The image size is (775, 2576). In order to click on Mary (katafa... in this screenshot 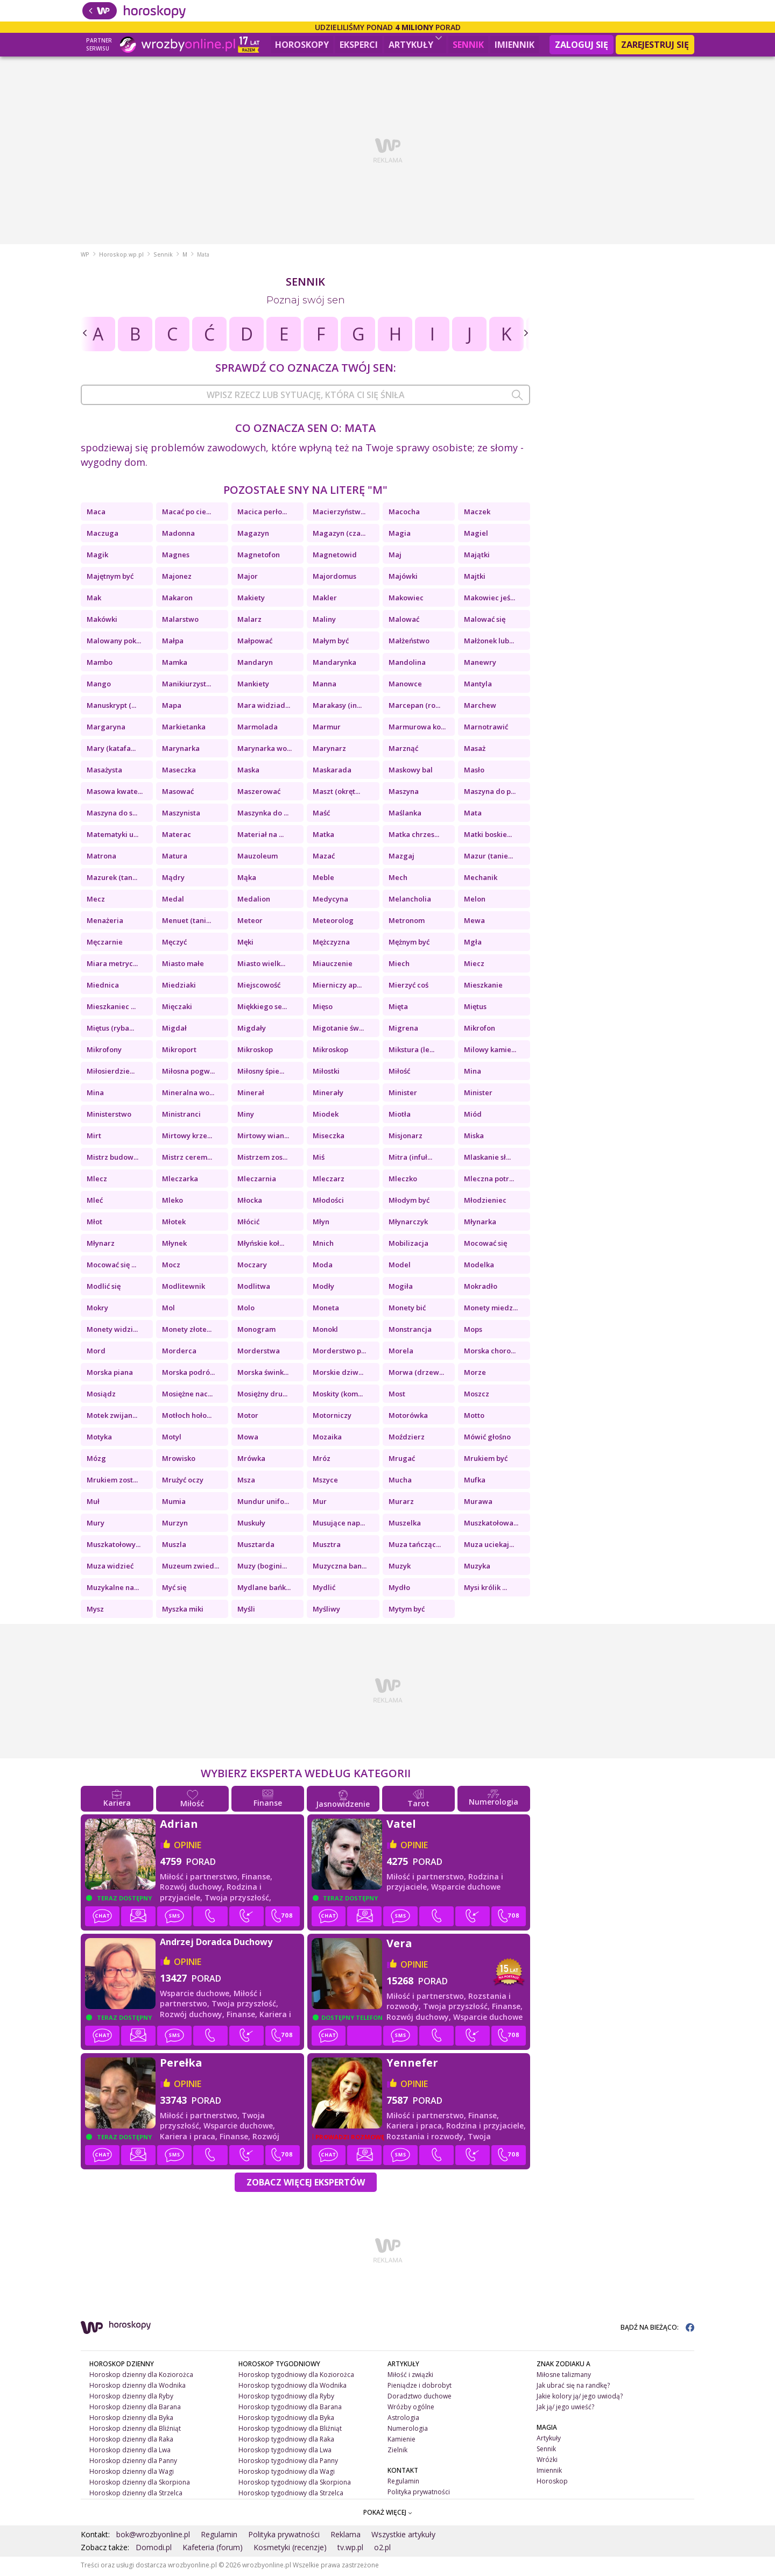, I will do `click(111, 750)`.